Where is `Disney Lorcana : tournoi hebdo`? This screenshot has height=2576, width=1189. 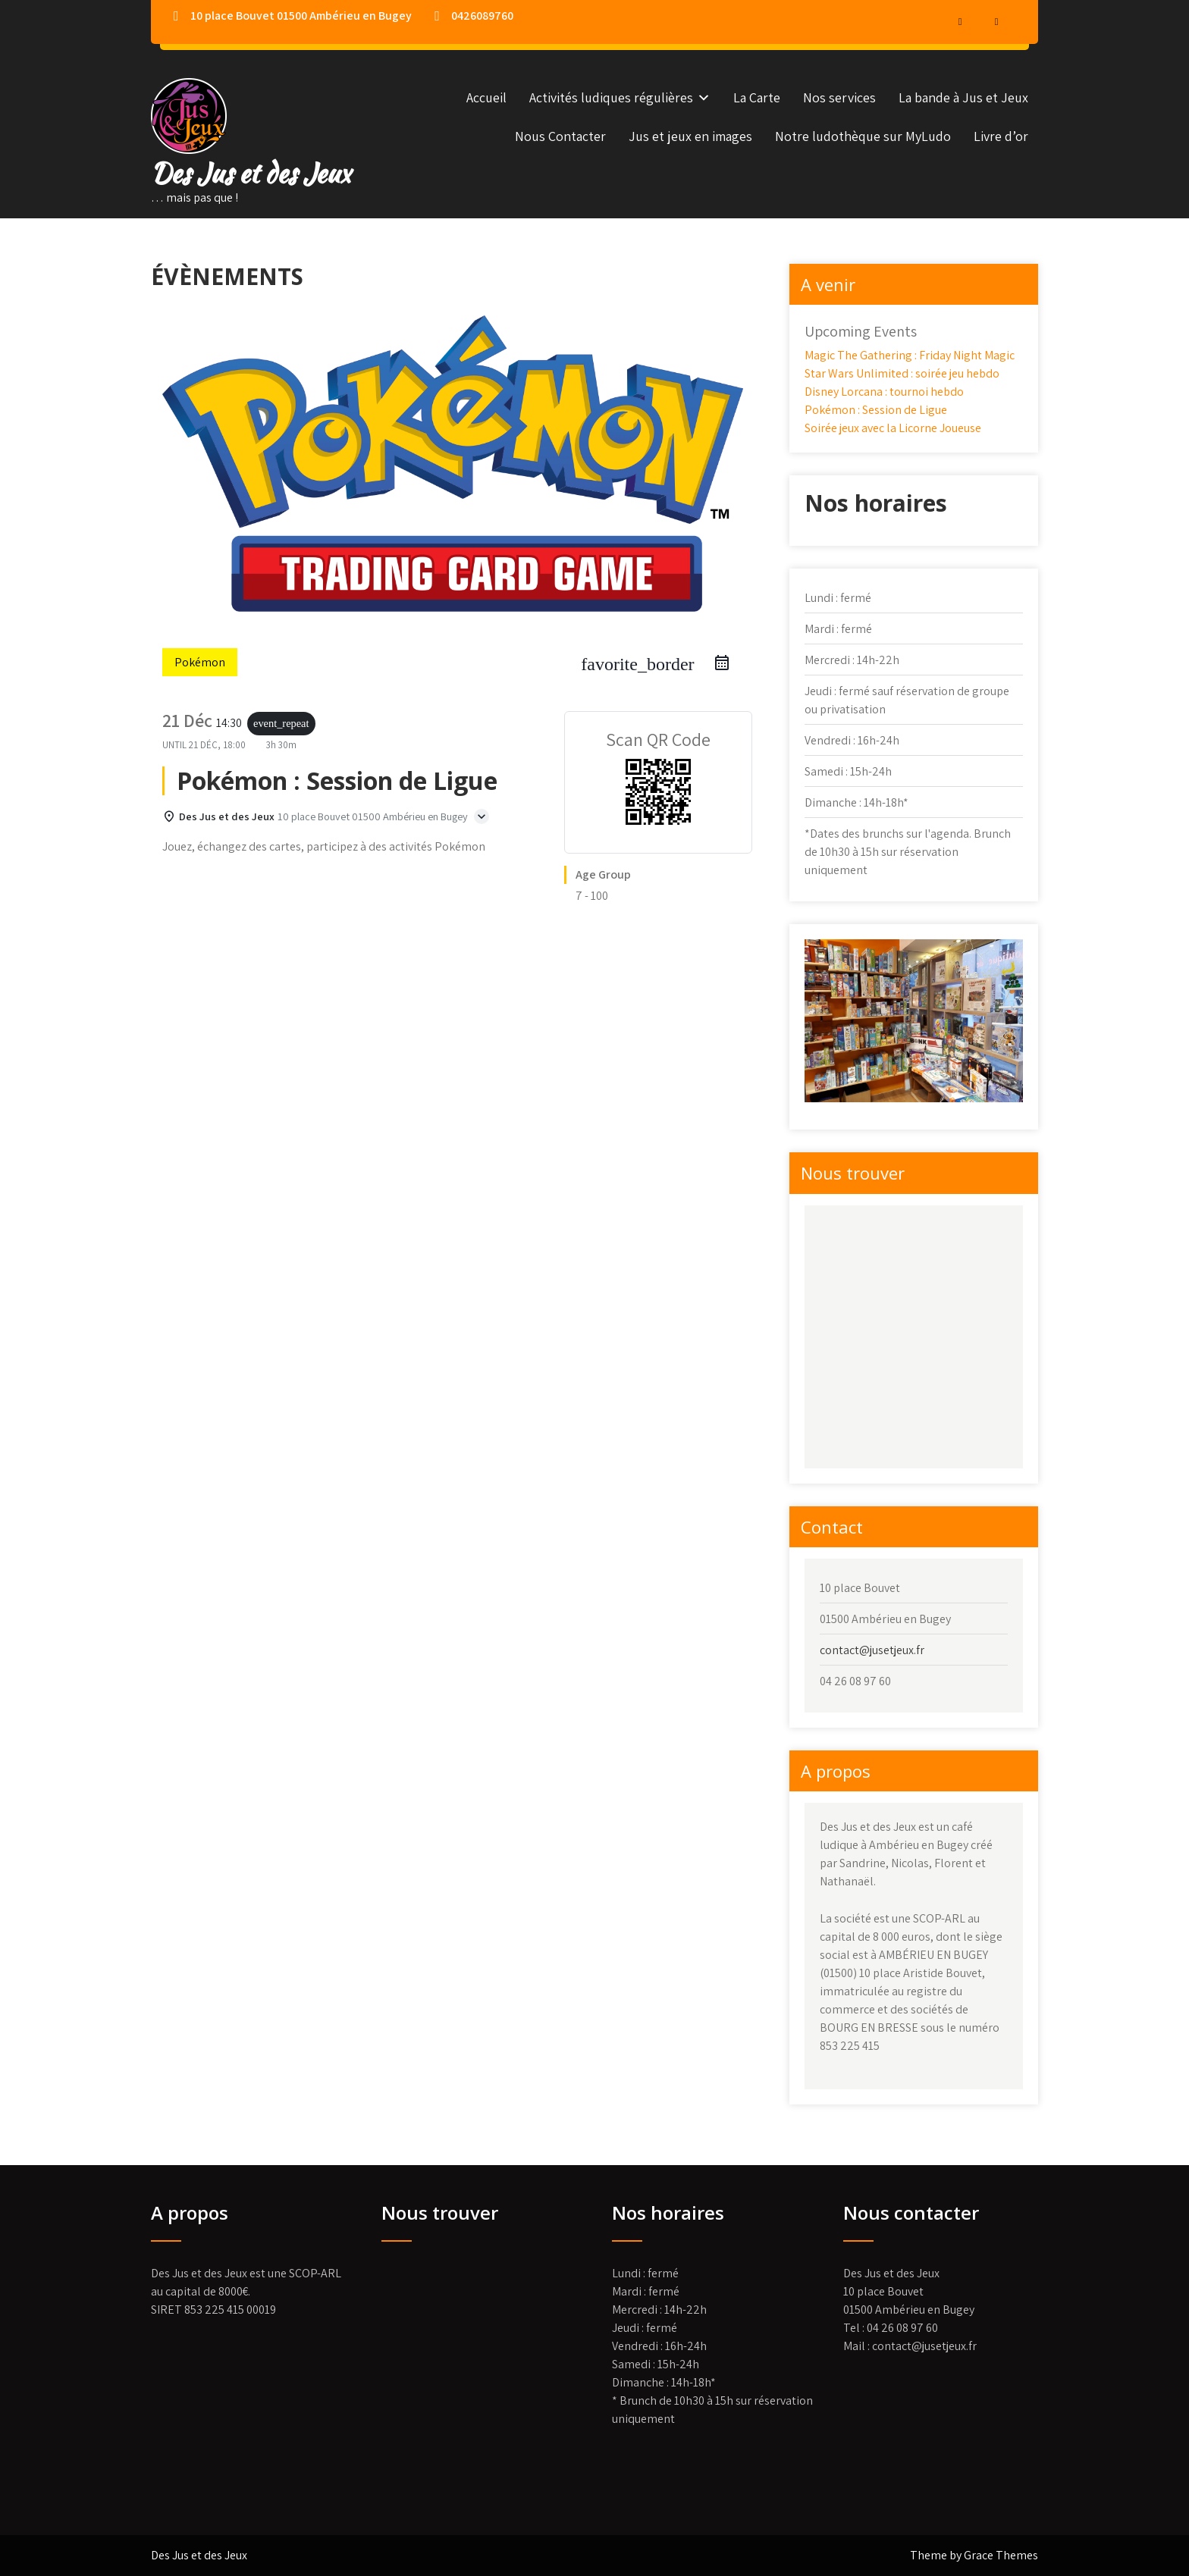 Disney Lorcana : tournoi hebdo is located at coordinates (884, 392).